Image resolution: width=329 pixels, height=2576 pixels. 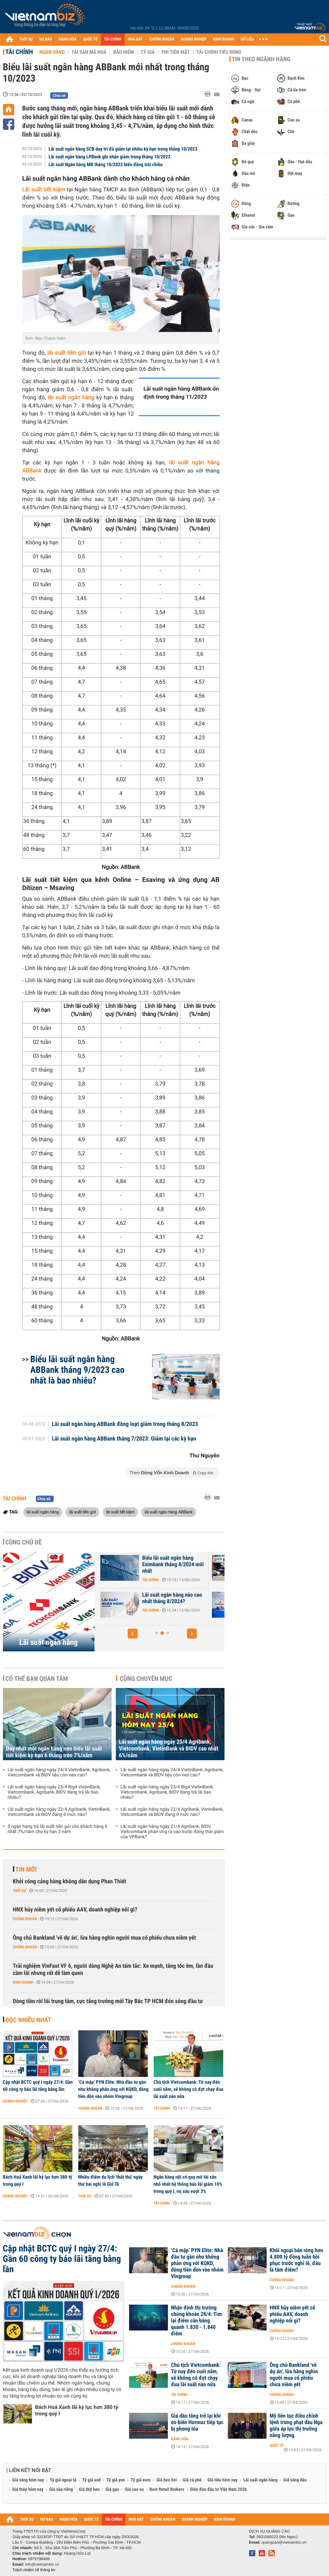 I want to click on Cập nhật BCTC quý I ngày 27/4: Gần 60 công ty báo lãi tăng bằng lần, so click(x=38, y=2085).